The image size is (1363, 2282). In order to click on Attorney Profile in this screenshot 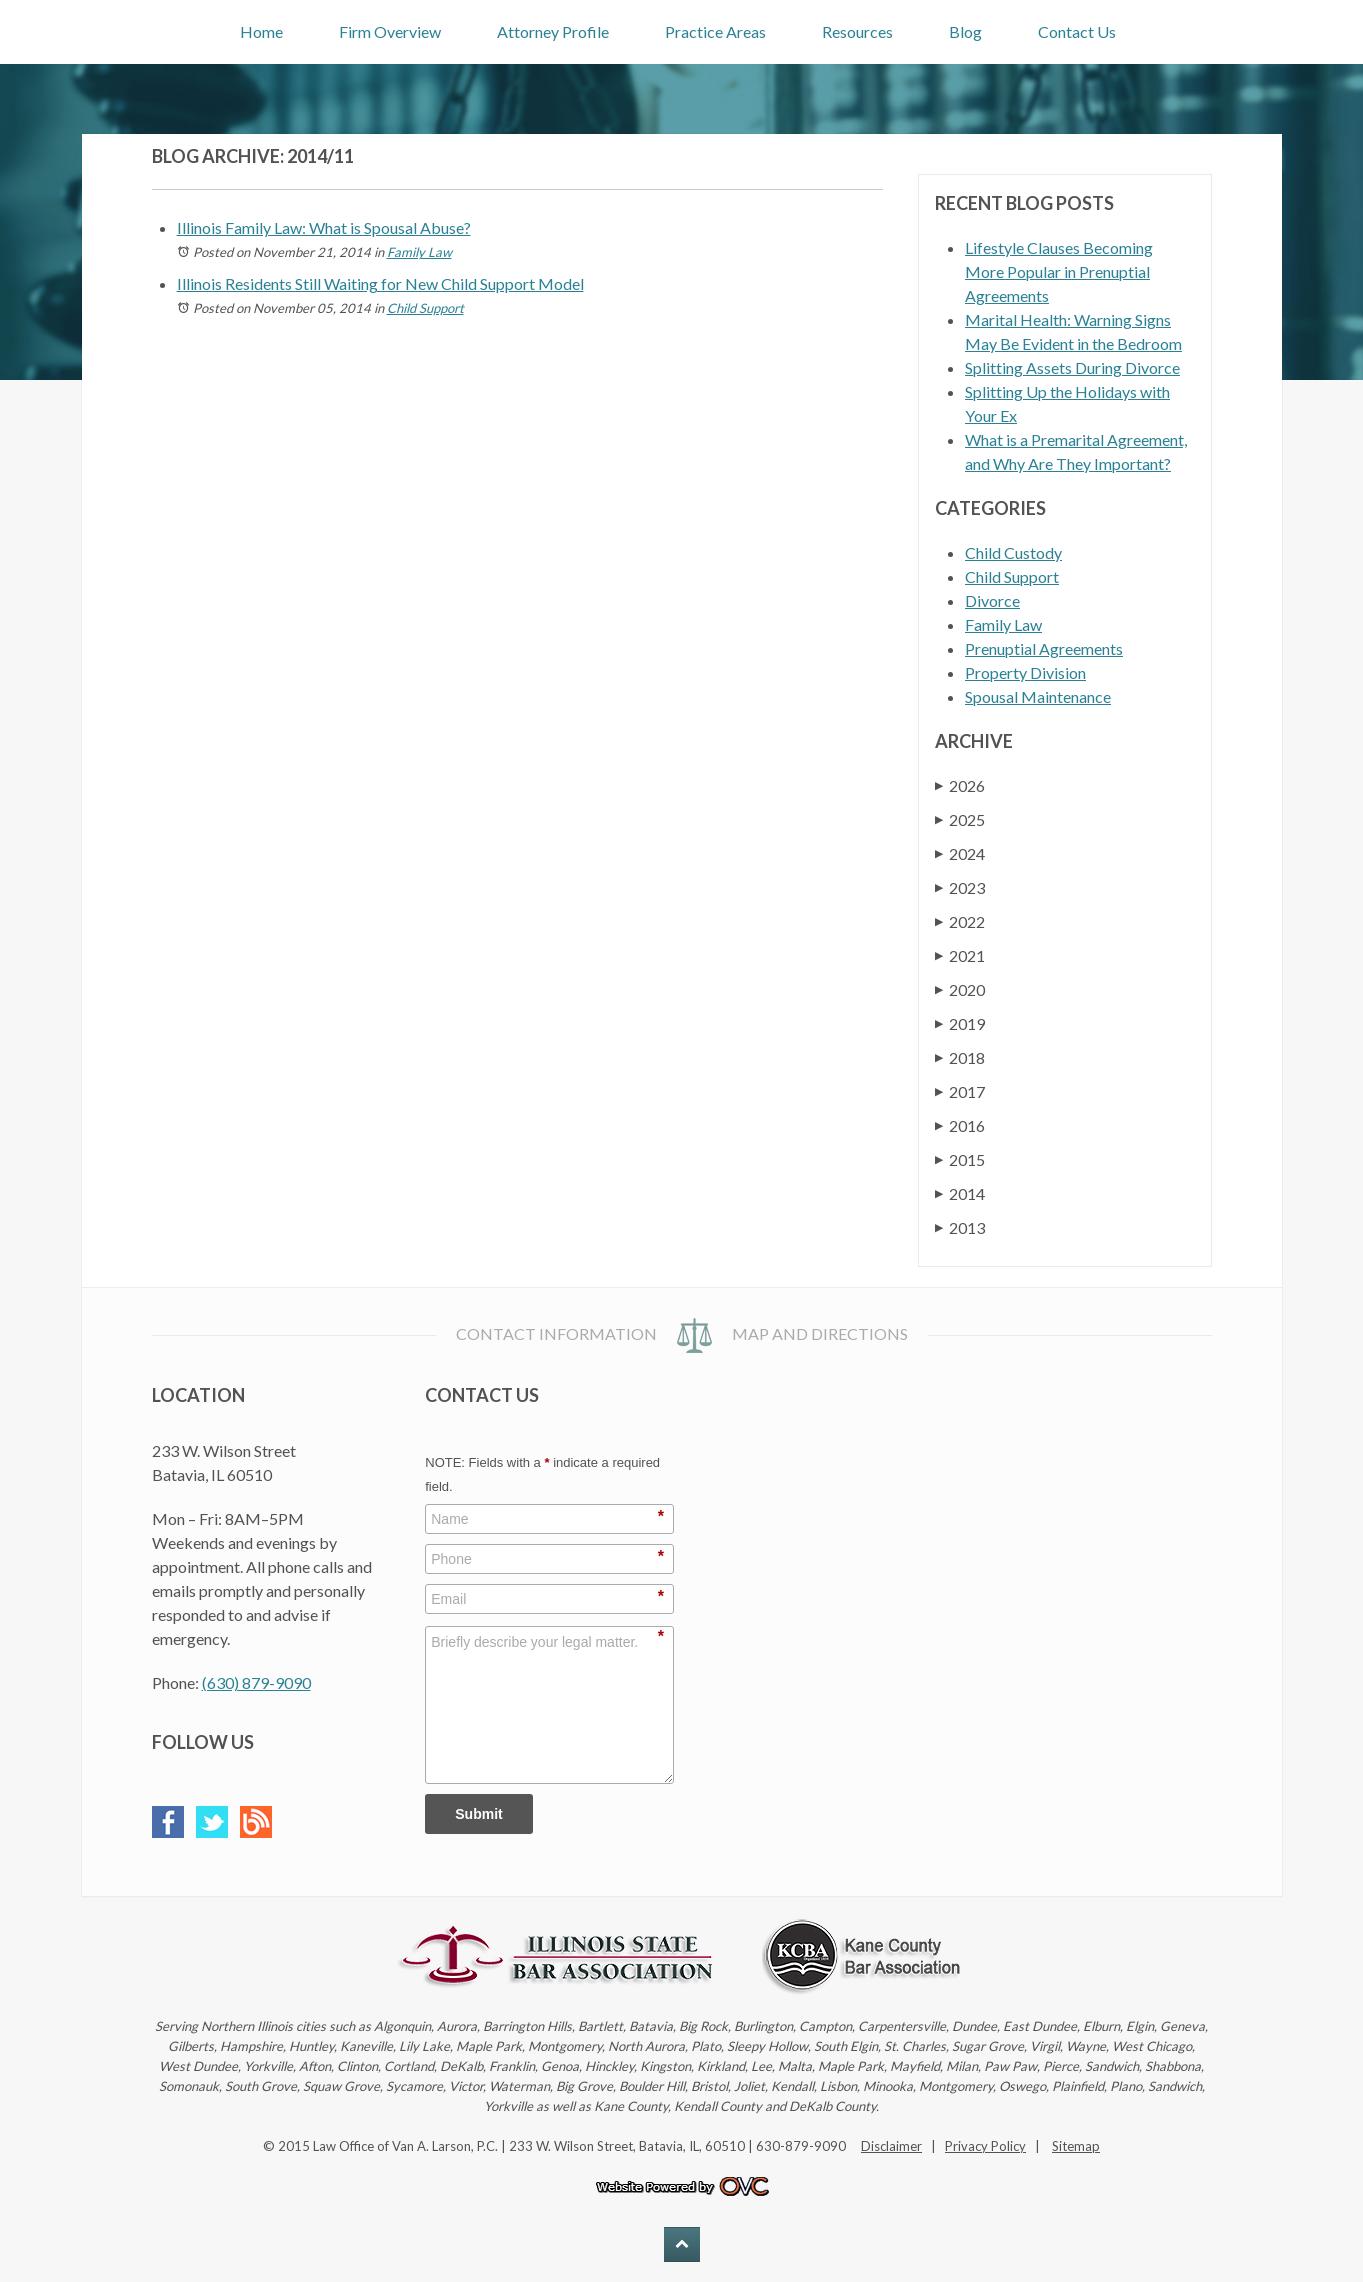, I will do `click(553, 31)`.